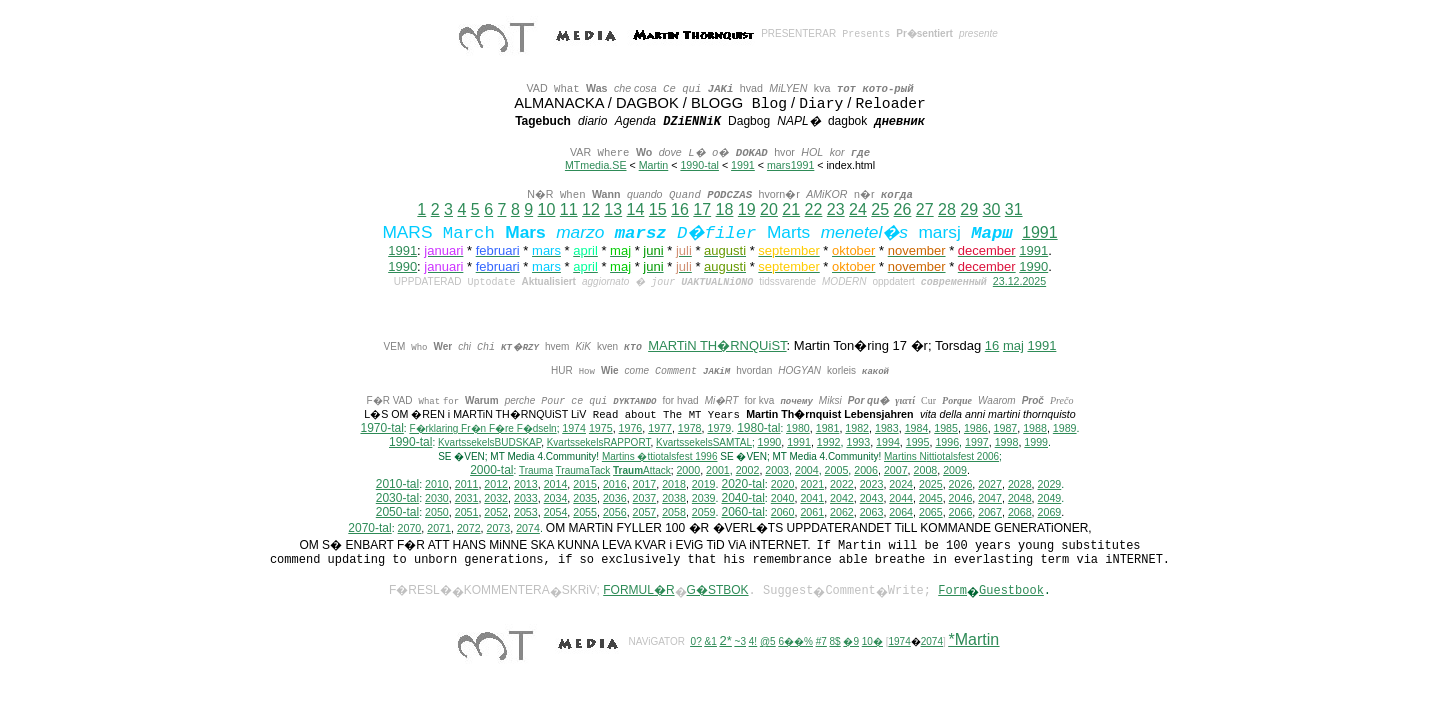 Image resolution: width=1440 pixels, height=720 pixels. Describe the element at coordinates (857, 429) in the screenshot. I see `1982` at that location.